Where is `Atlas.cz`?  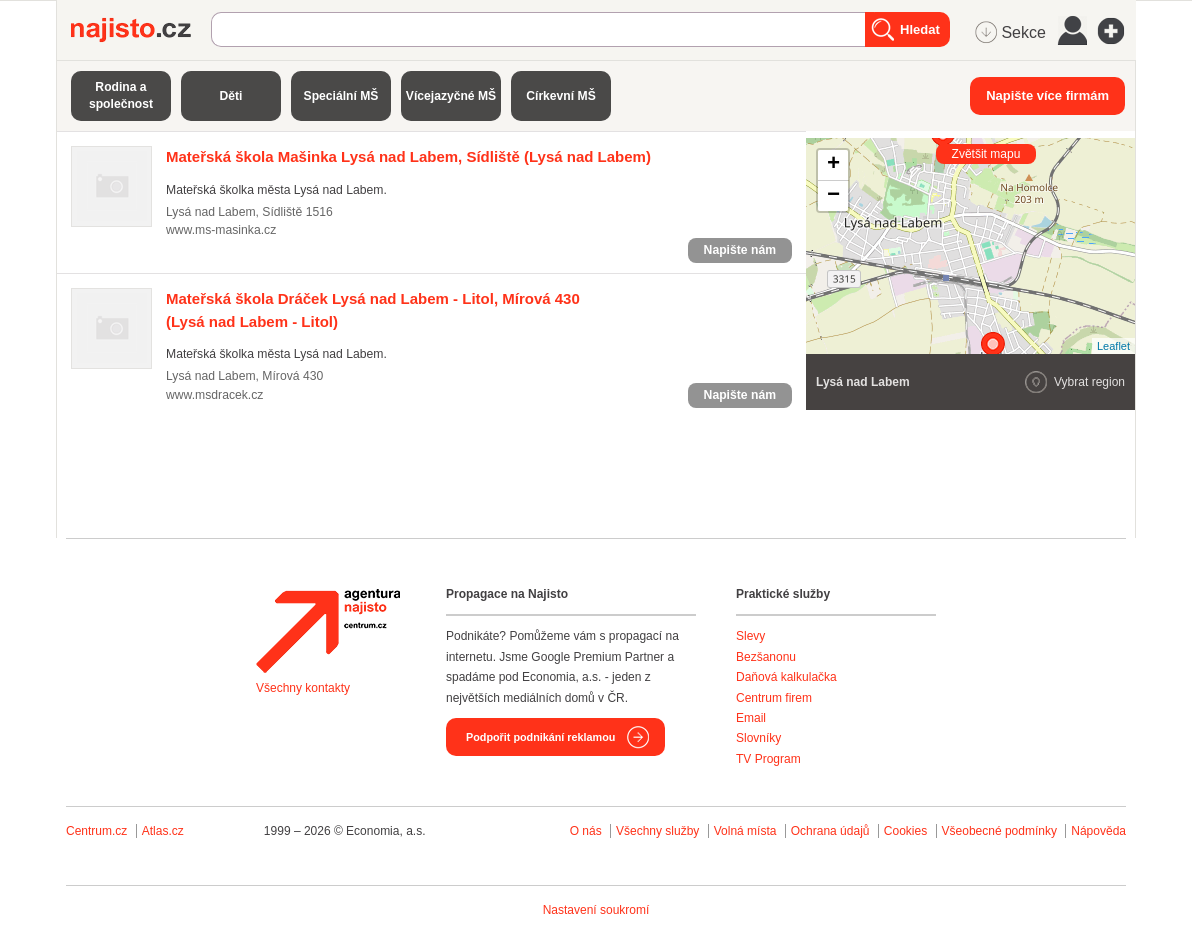 Atlas.cz is located at coordinates (163, 831).